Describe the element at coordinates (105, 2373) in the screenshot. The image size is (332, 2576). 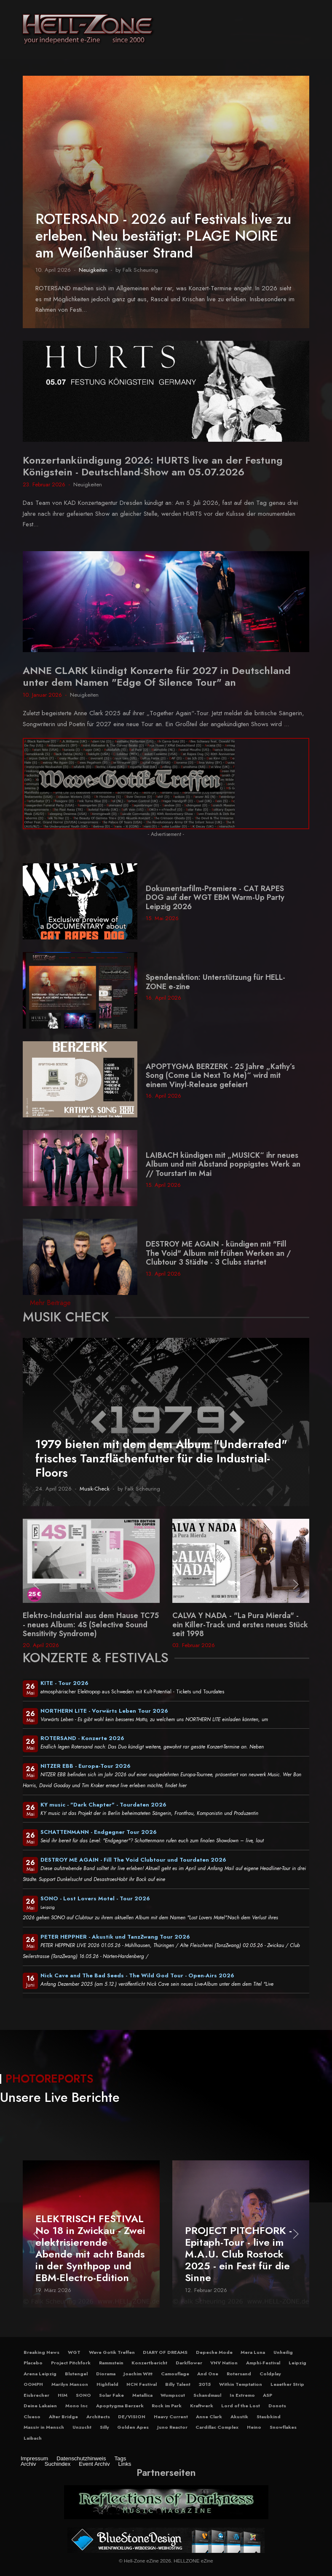
I see `Diorama [button]` at that location.